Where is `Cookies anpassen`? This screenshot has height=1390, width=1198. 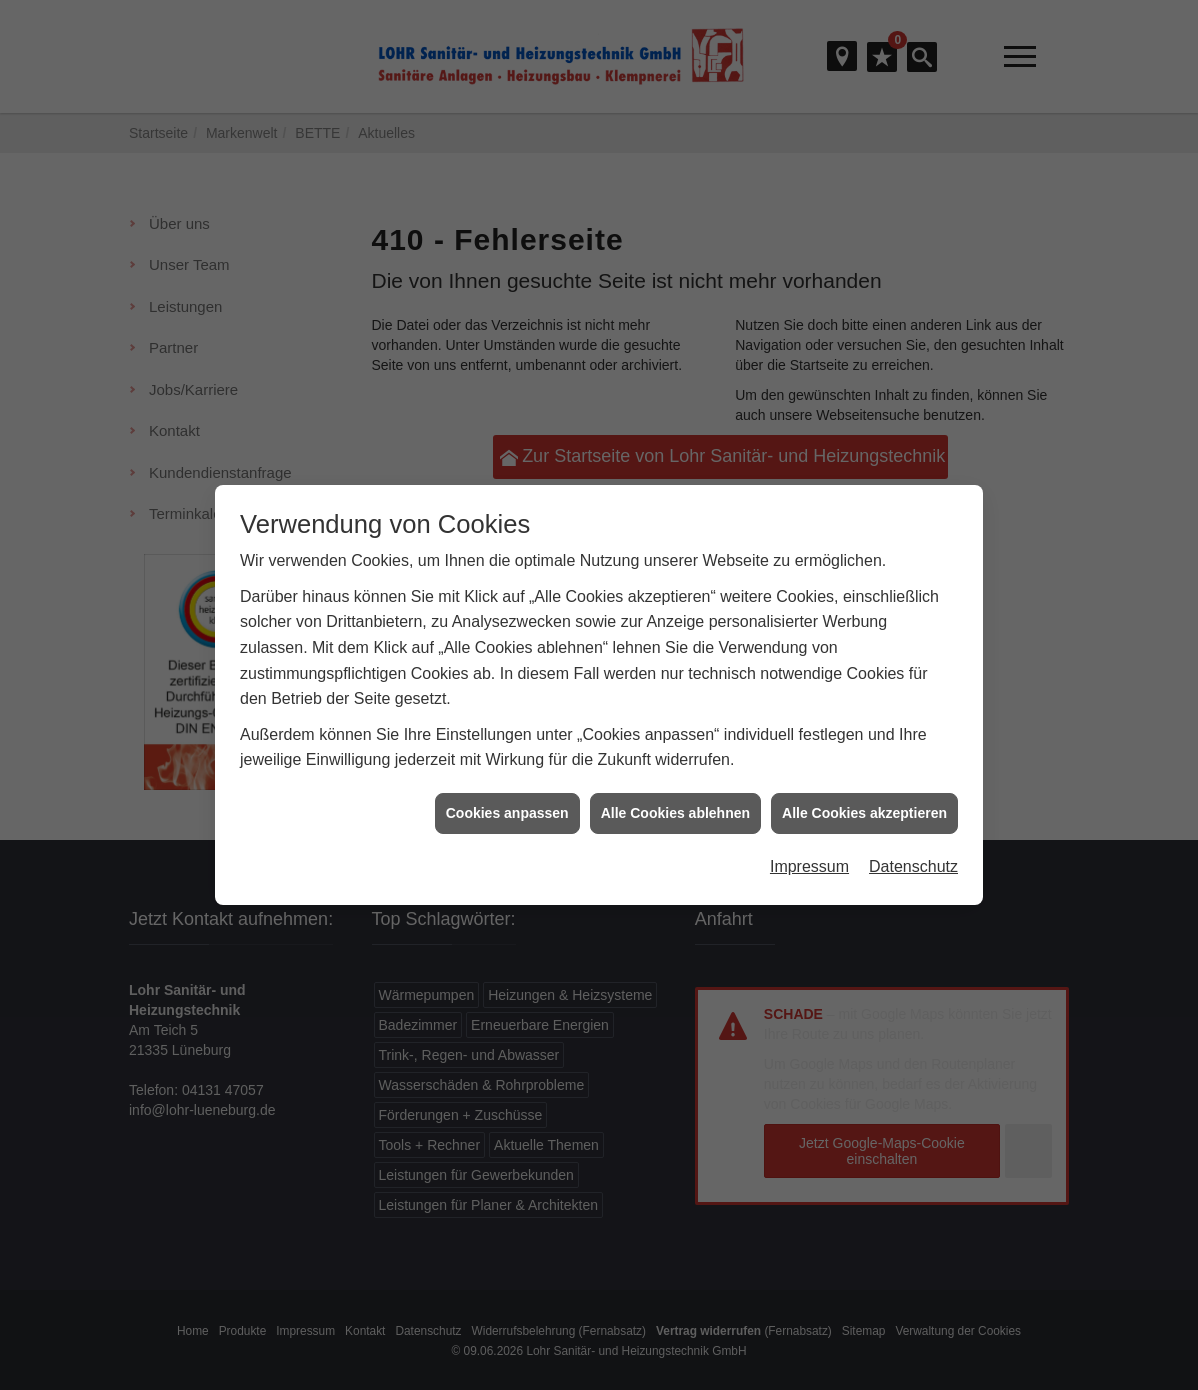 Cookies anpassen is located at coordinates (507, 716).